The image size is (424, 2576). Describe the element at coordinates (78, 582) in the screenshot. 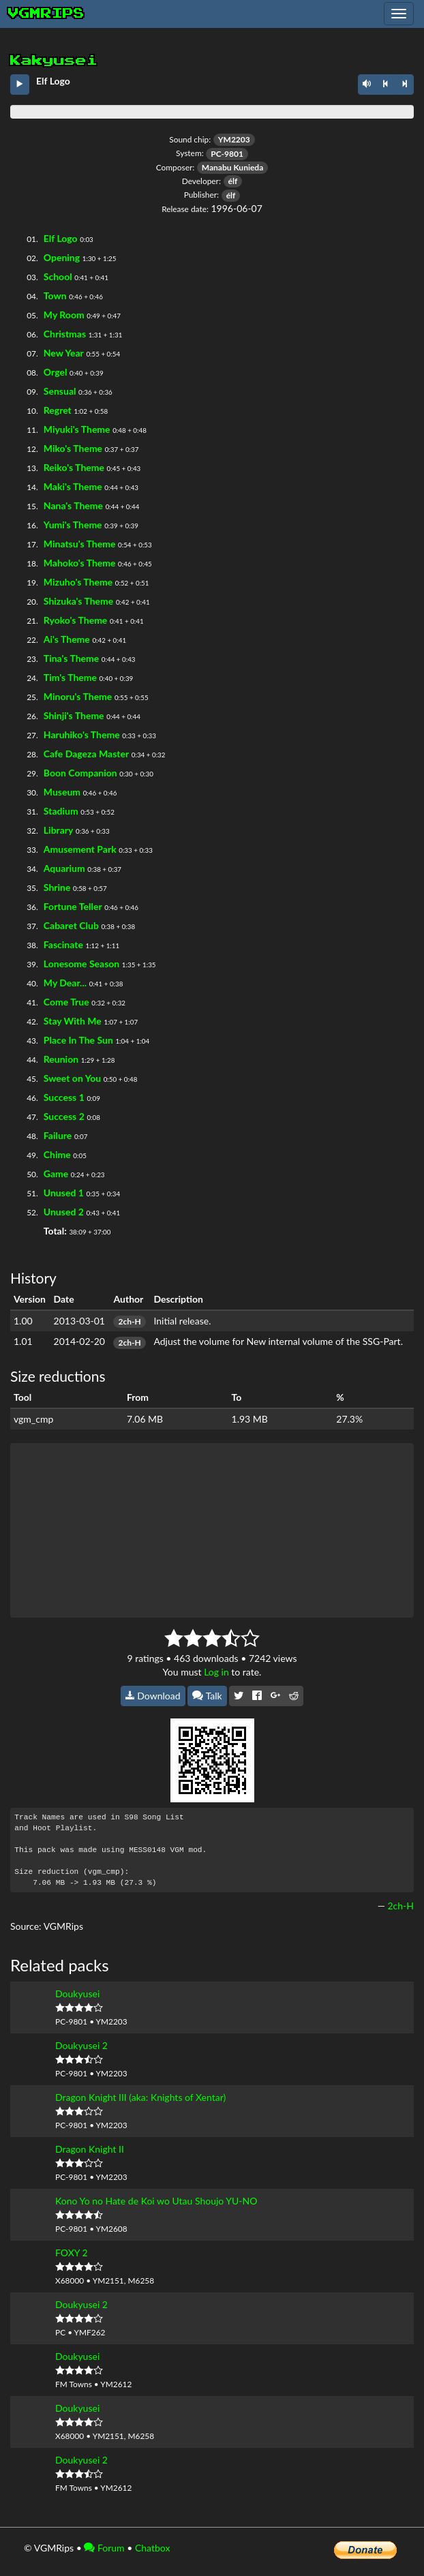

I see `Mizuho's Theme` at that location.